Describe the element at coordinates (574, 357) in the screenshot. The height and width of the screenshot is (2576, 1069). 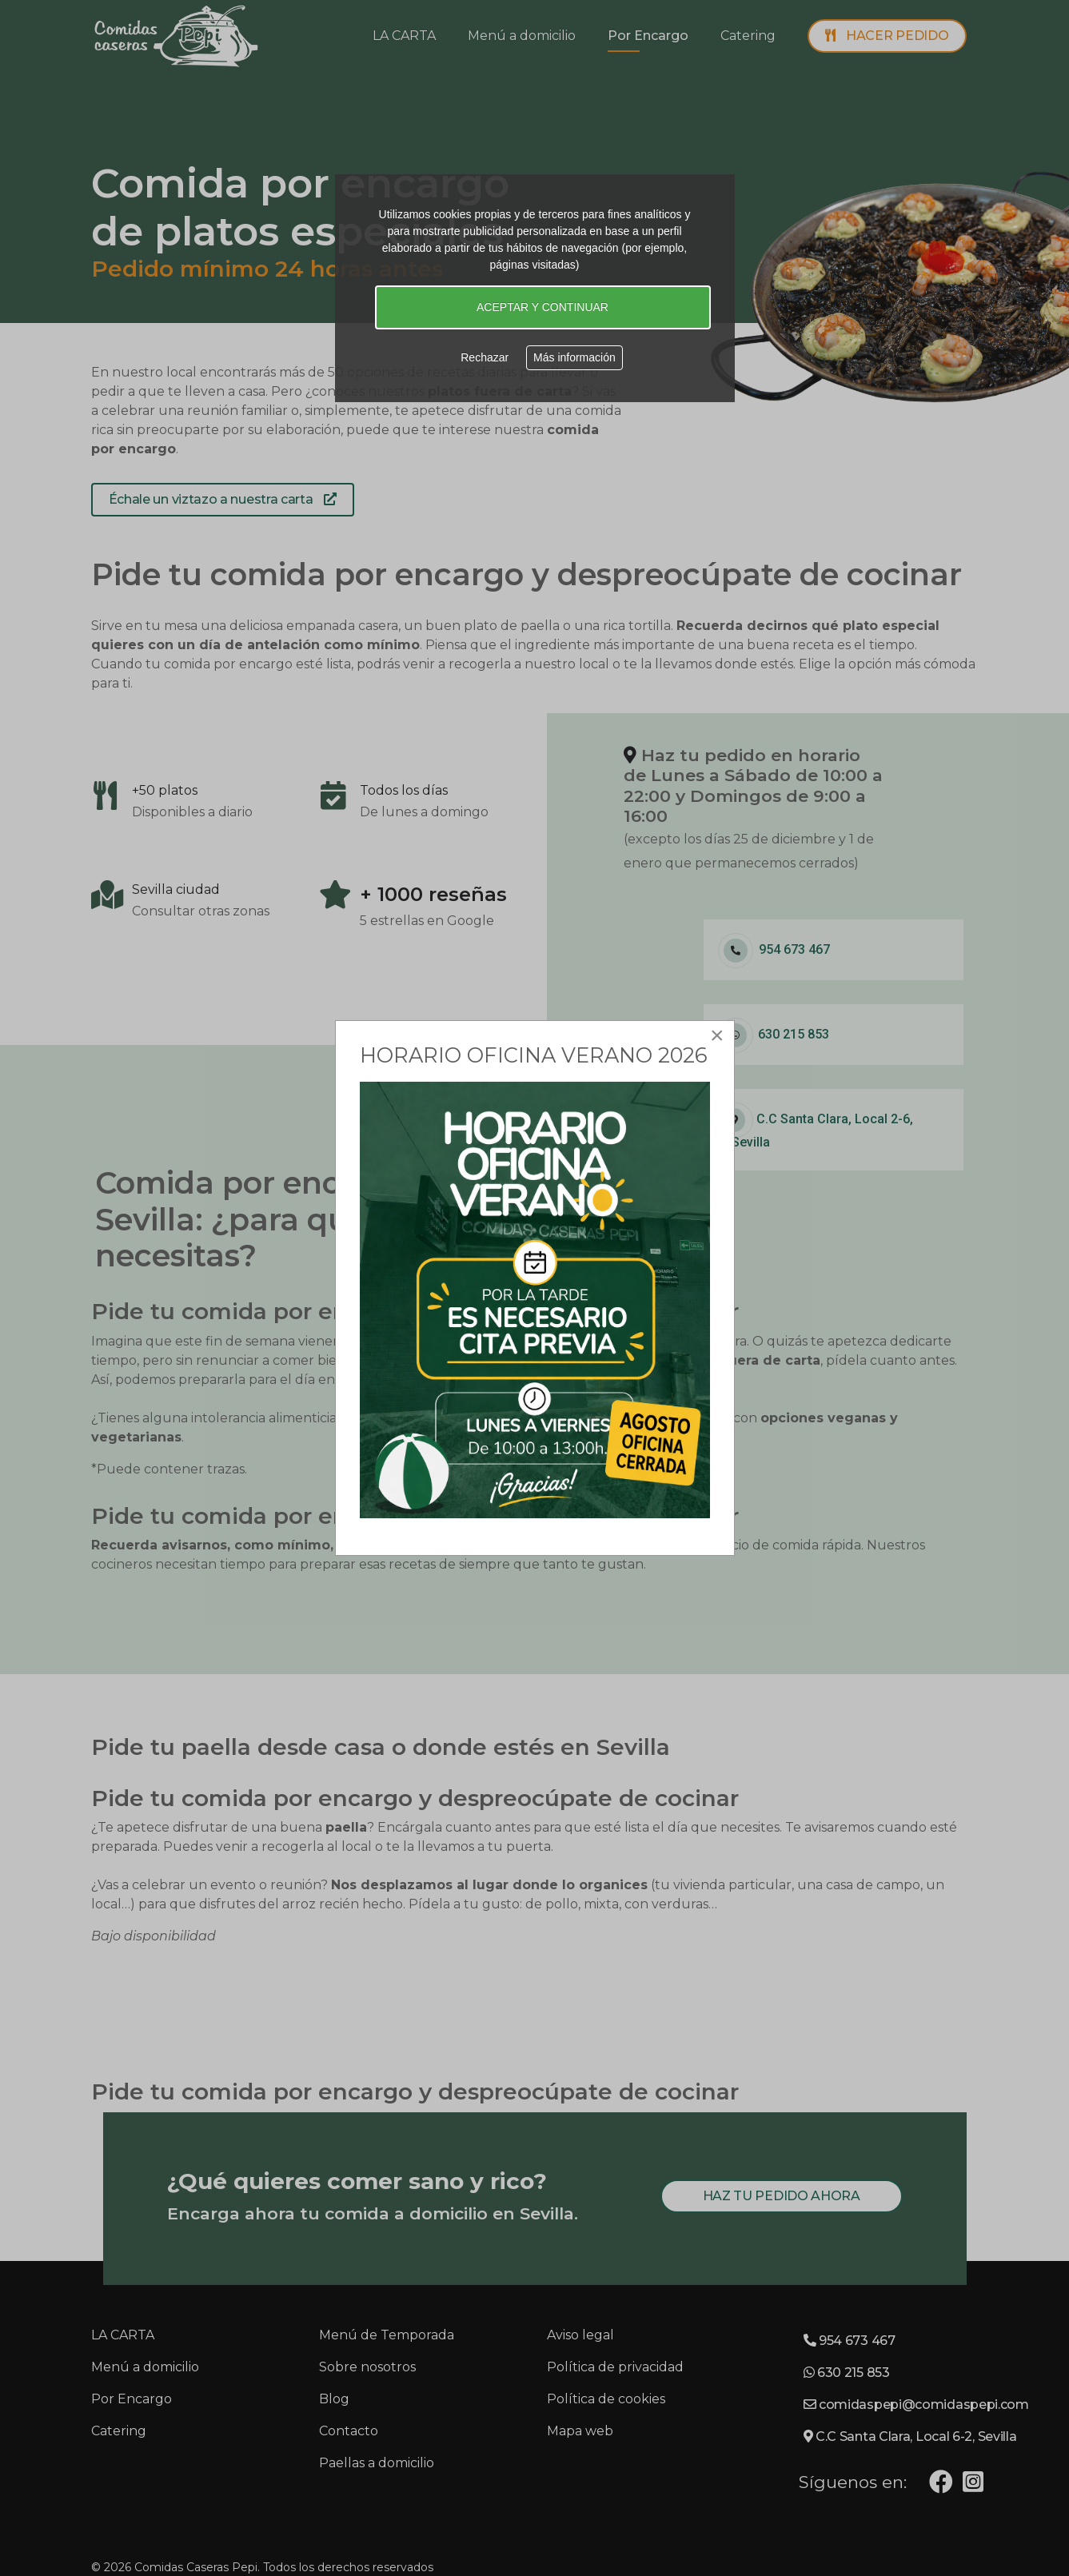
I see `Más información` at that location.